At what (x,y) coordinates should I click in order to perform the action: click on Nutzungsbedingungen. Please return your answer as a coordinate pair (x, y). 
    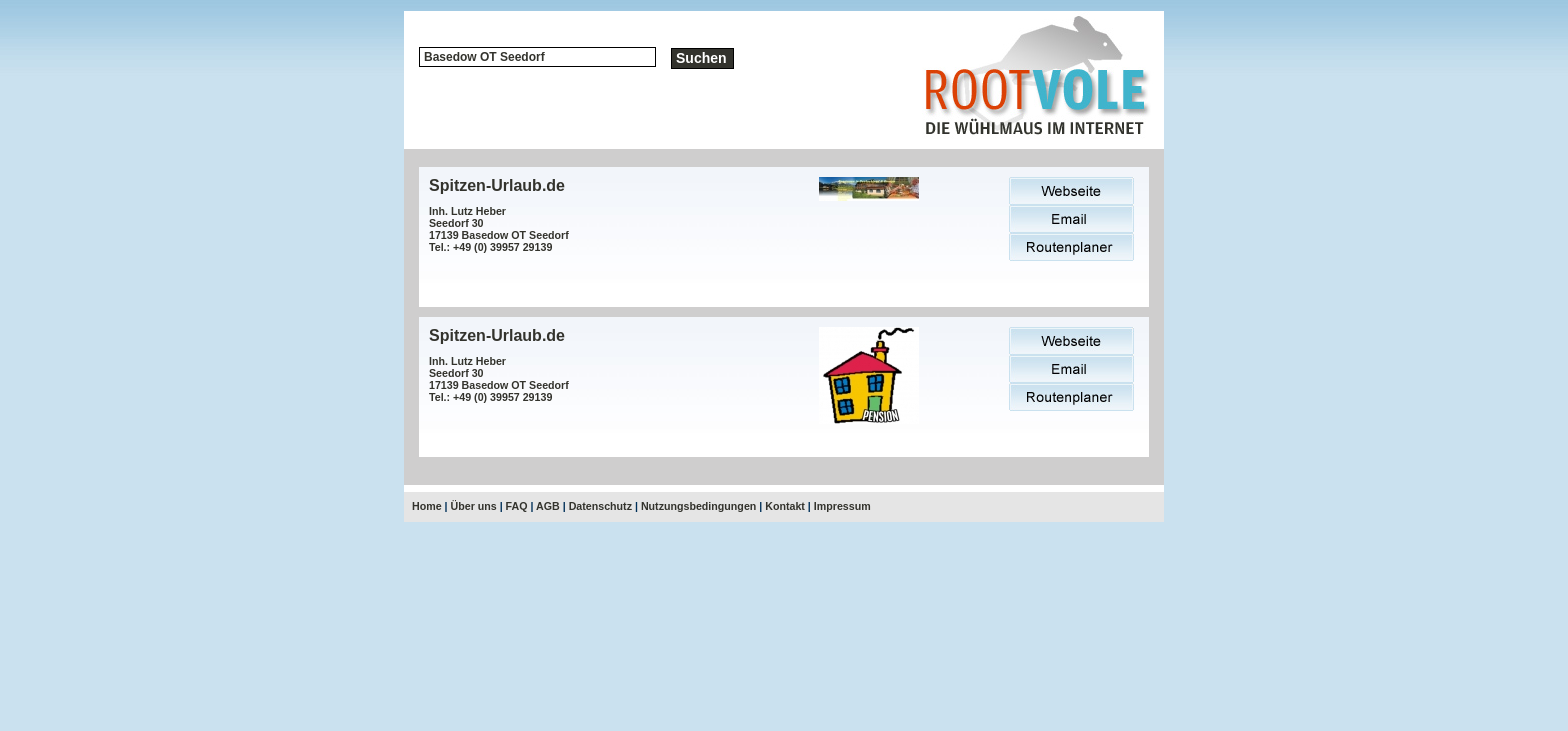
    Looking at the image, I should click on (698, 506).